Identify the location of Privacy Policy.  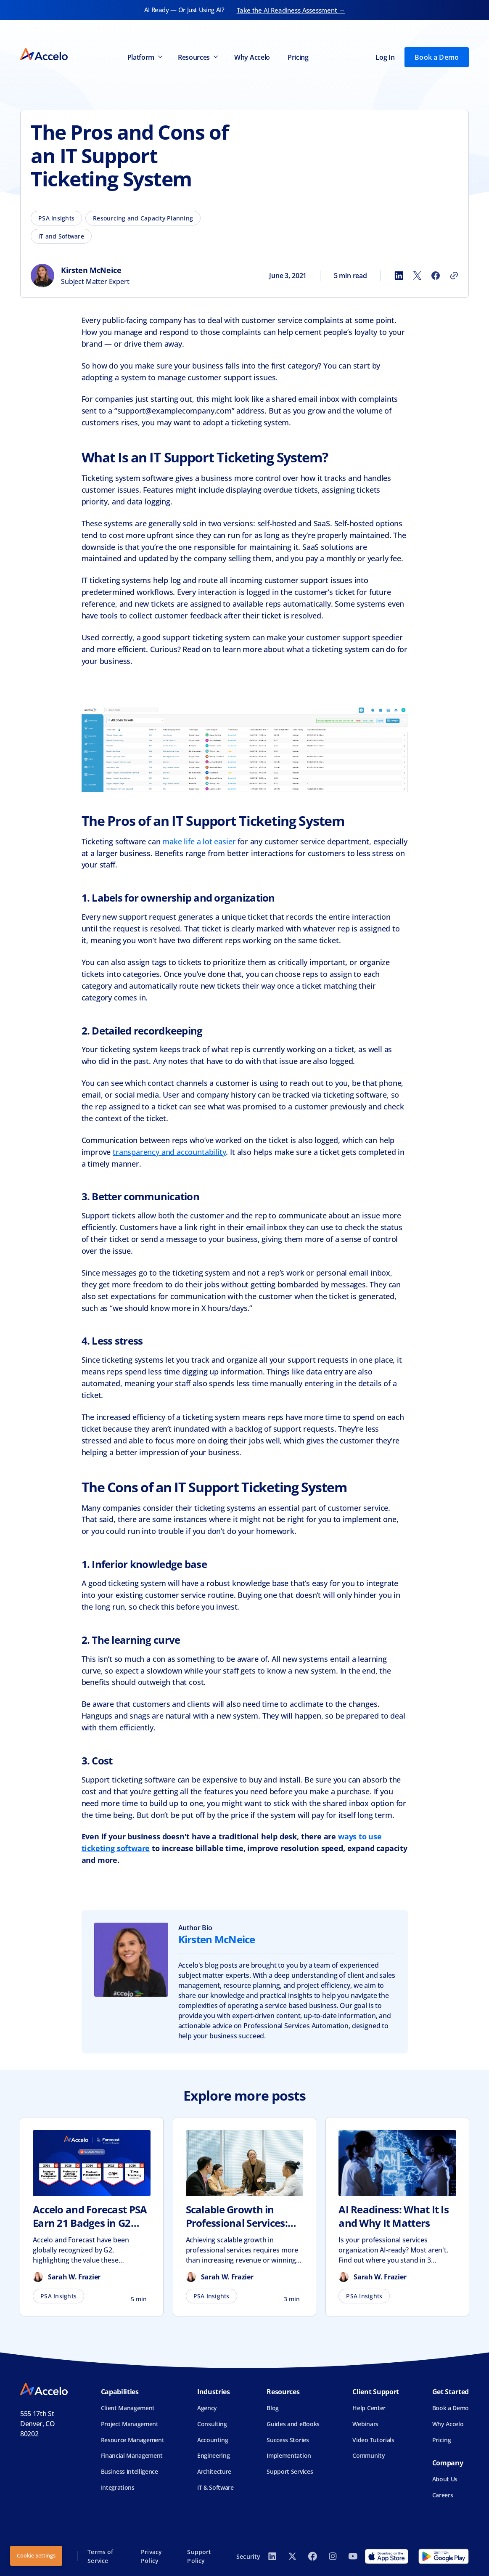
(151, 2556).